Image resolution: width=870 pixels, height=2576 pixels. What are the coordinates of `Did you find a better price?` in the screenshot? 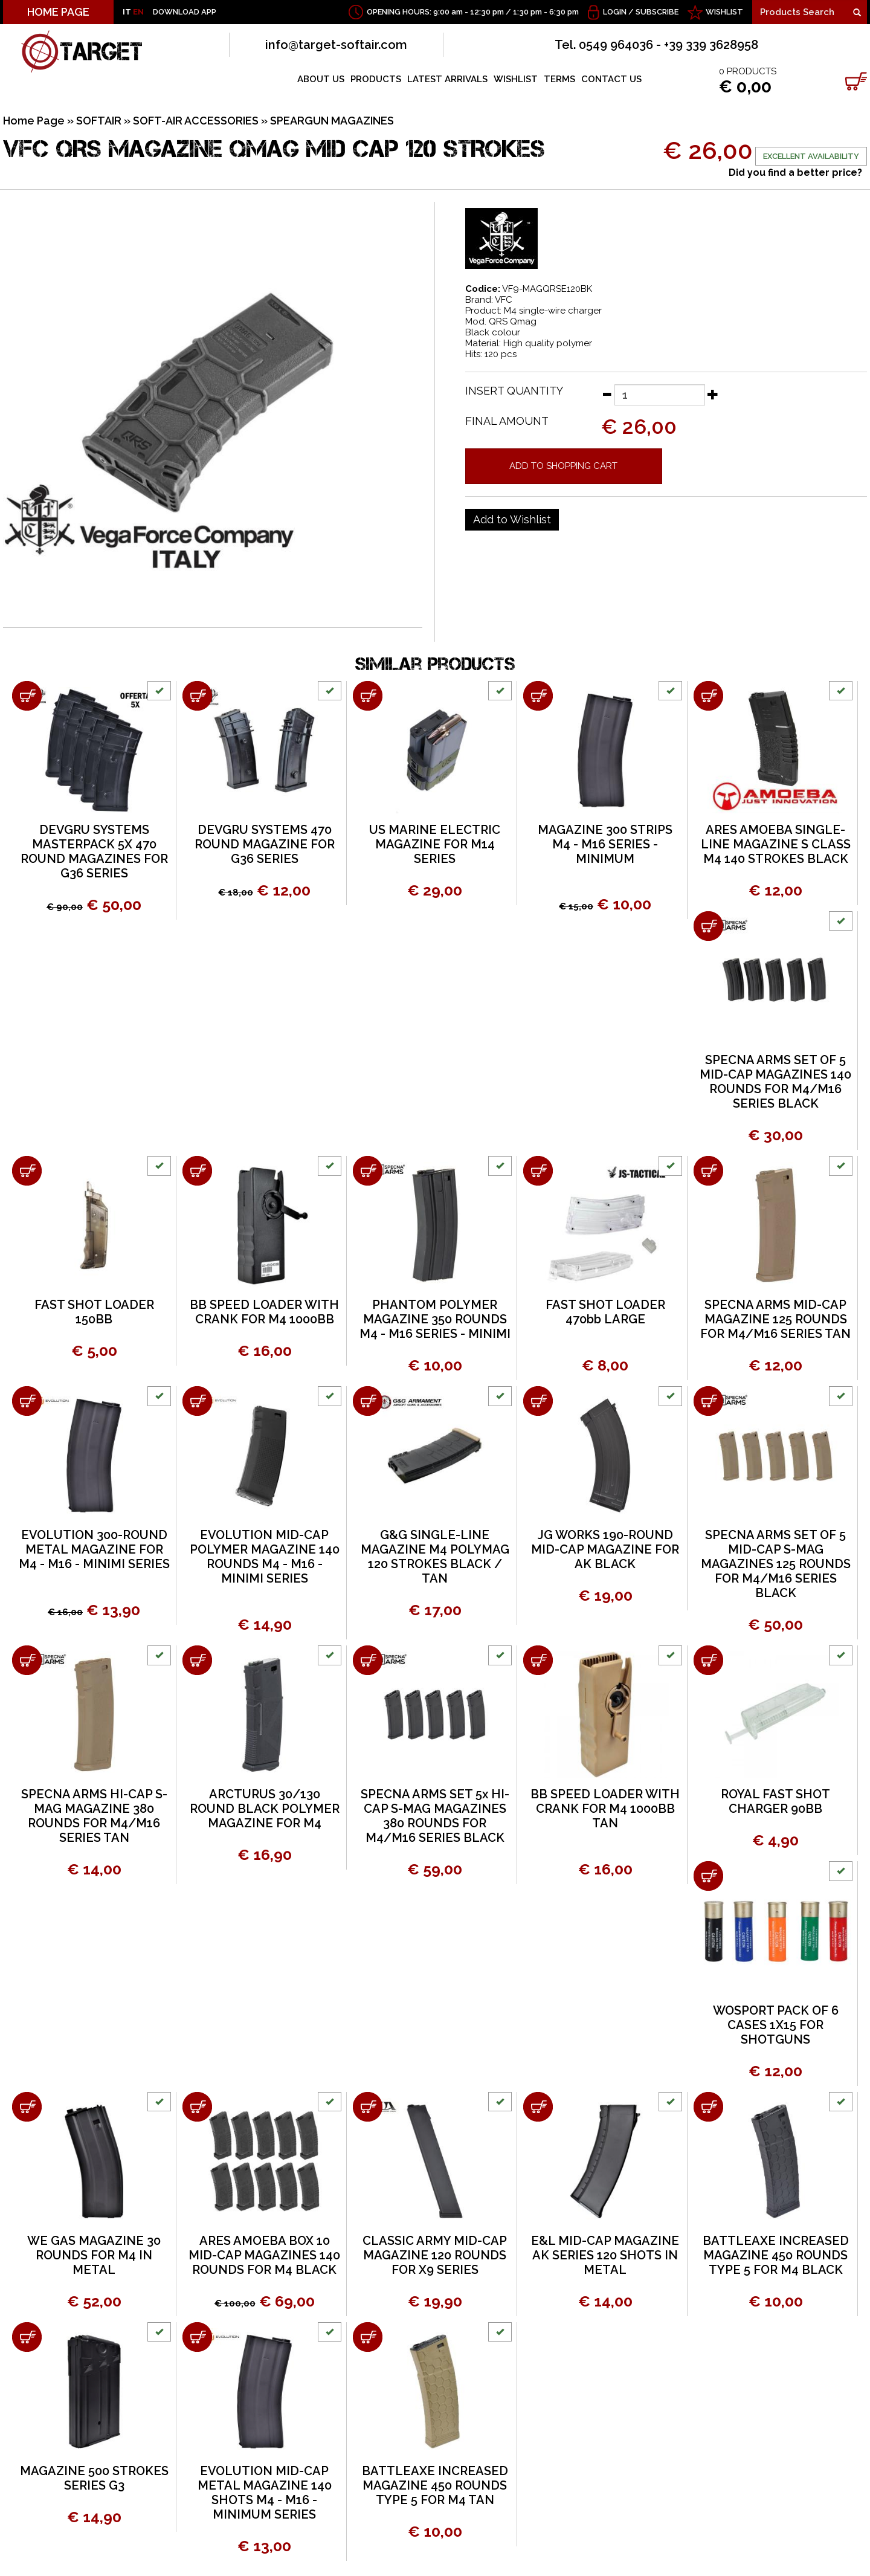 It's located at (795, 172).